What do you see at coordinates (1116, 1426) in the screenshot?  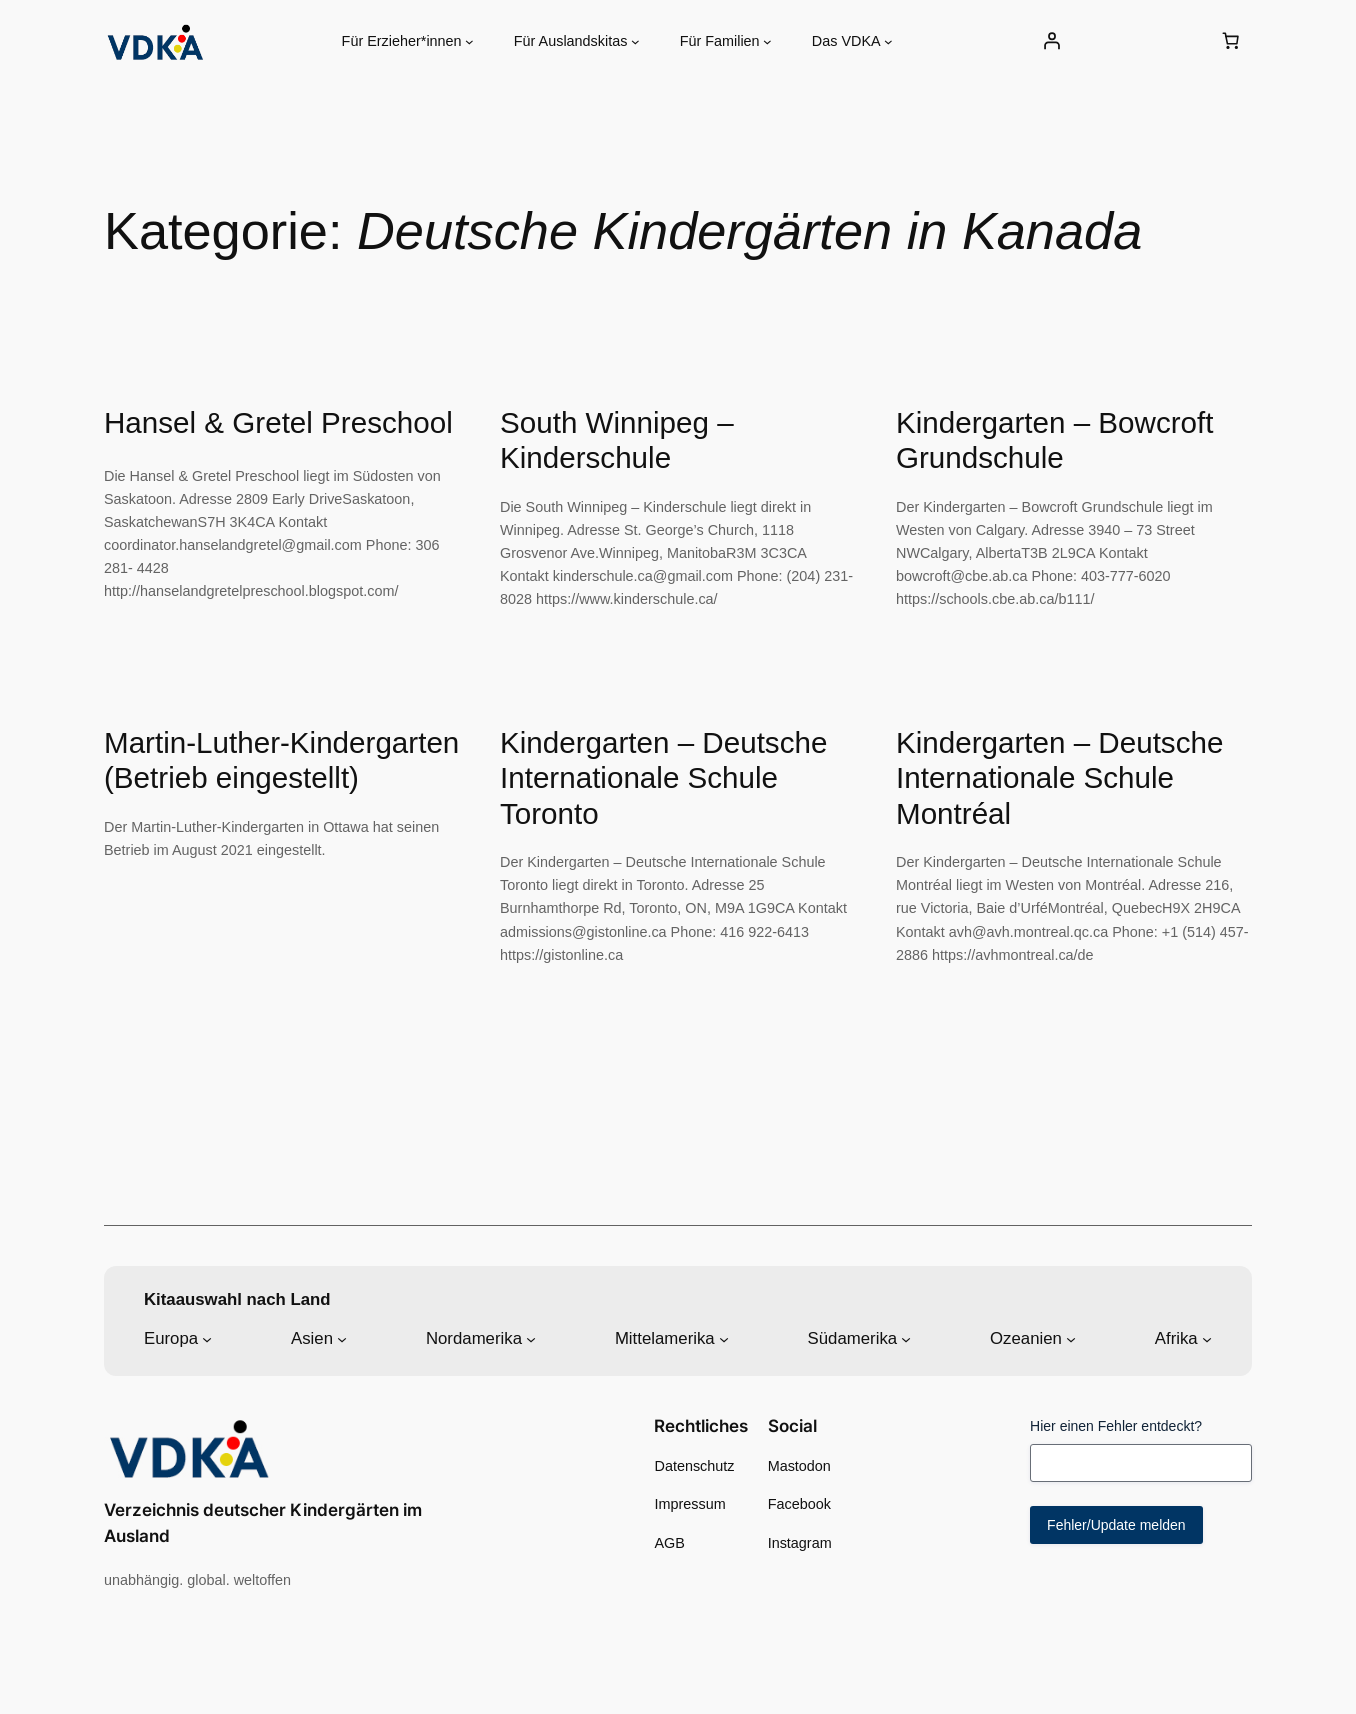 I see `Hier einen Fehler entdeckt?` at bounding box center [1116, 1426].